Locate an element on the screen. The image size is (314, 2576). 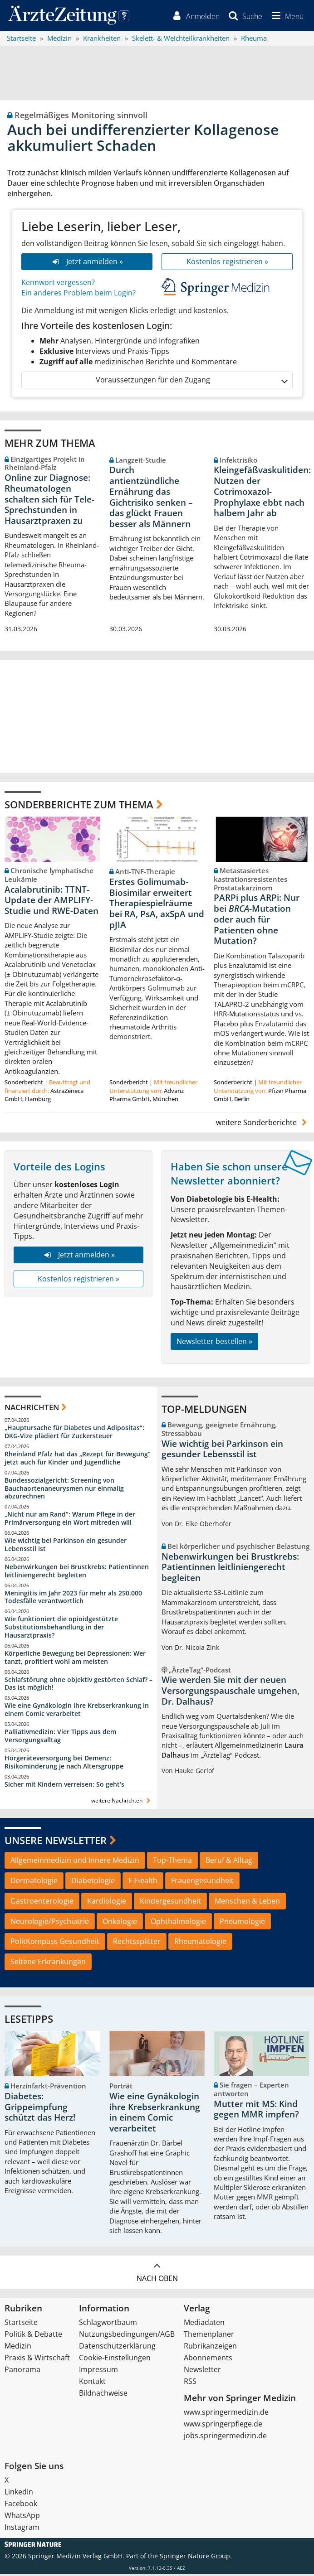
Datenschutzerklärung is located at coordinates (117, 2348).